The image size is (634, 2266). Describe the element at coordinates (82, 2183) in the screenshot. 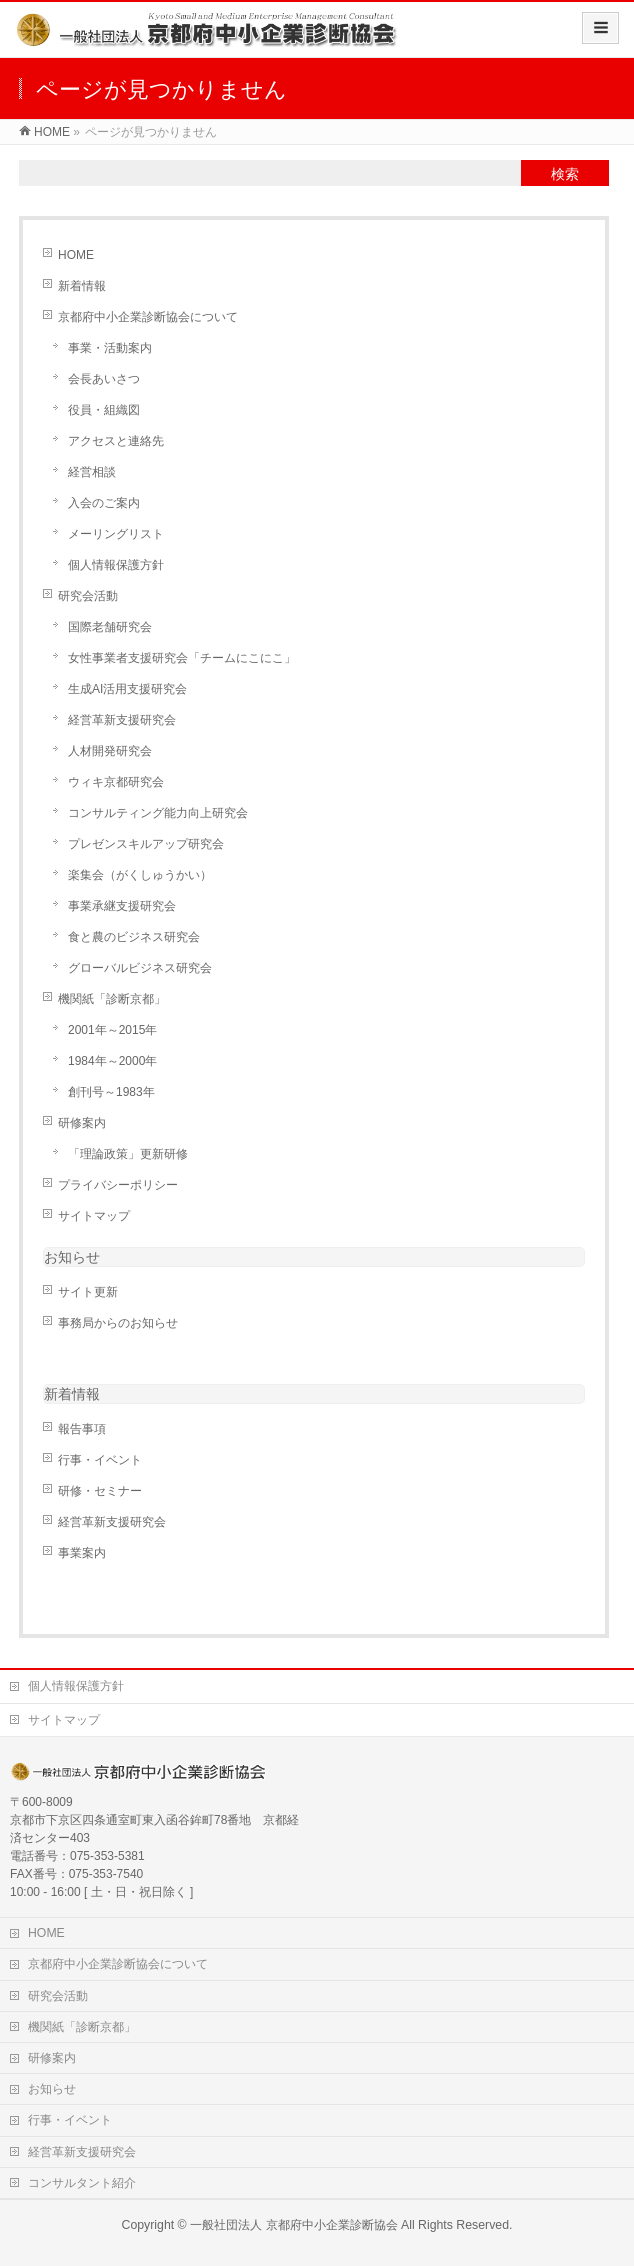

I see `コンサルタント紹介` at that location.